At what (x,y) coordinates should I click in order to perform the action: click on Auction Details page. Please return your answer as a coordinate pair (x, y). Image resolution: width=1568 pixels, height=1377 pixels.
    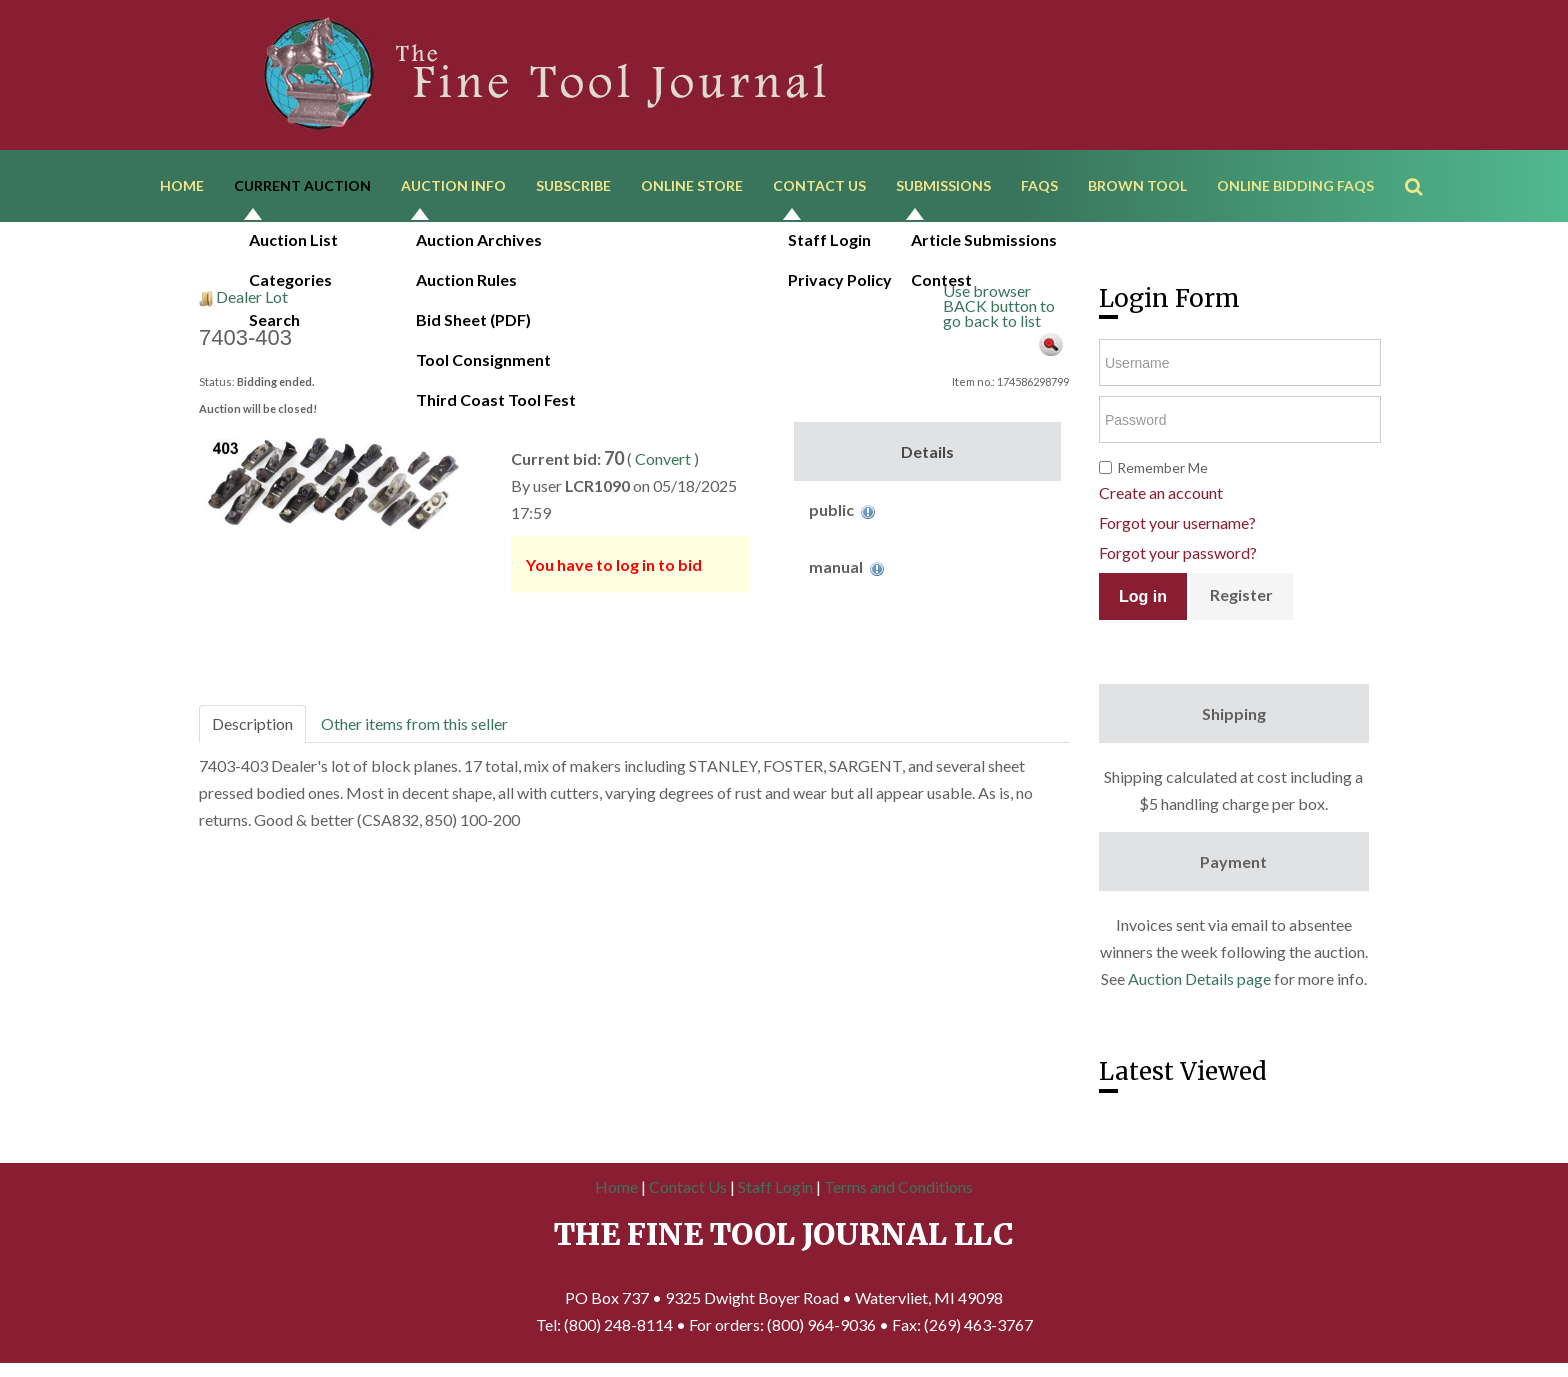
    Looking at the image, I should click on (1199, 983).